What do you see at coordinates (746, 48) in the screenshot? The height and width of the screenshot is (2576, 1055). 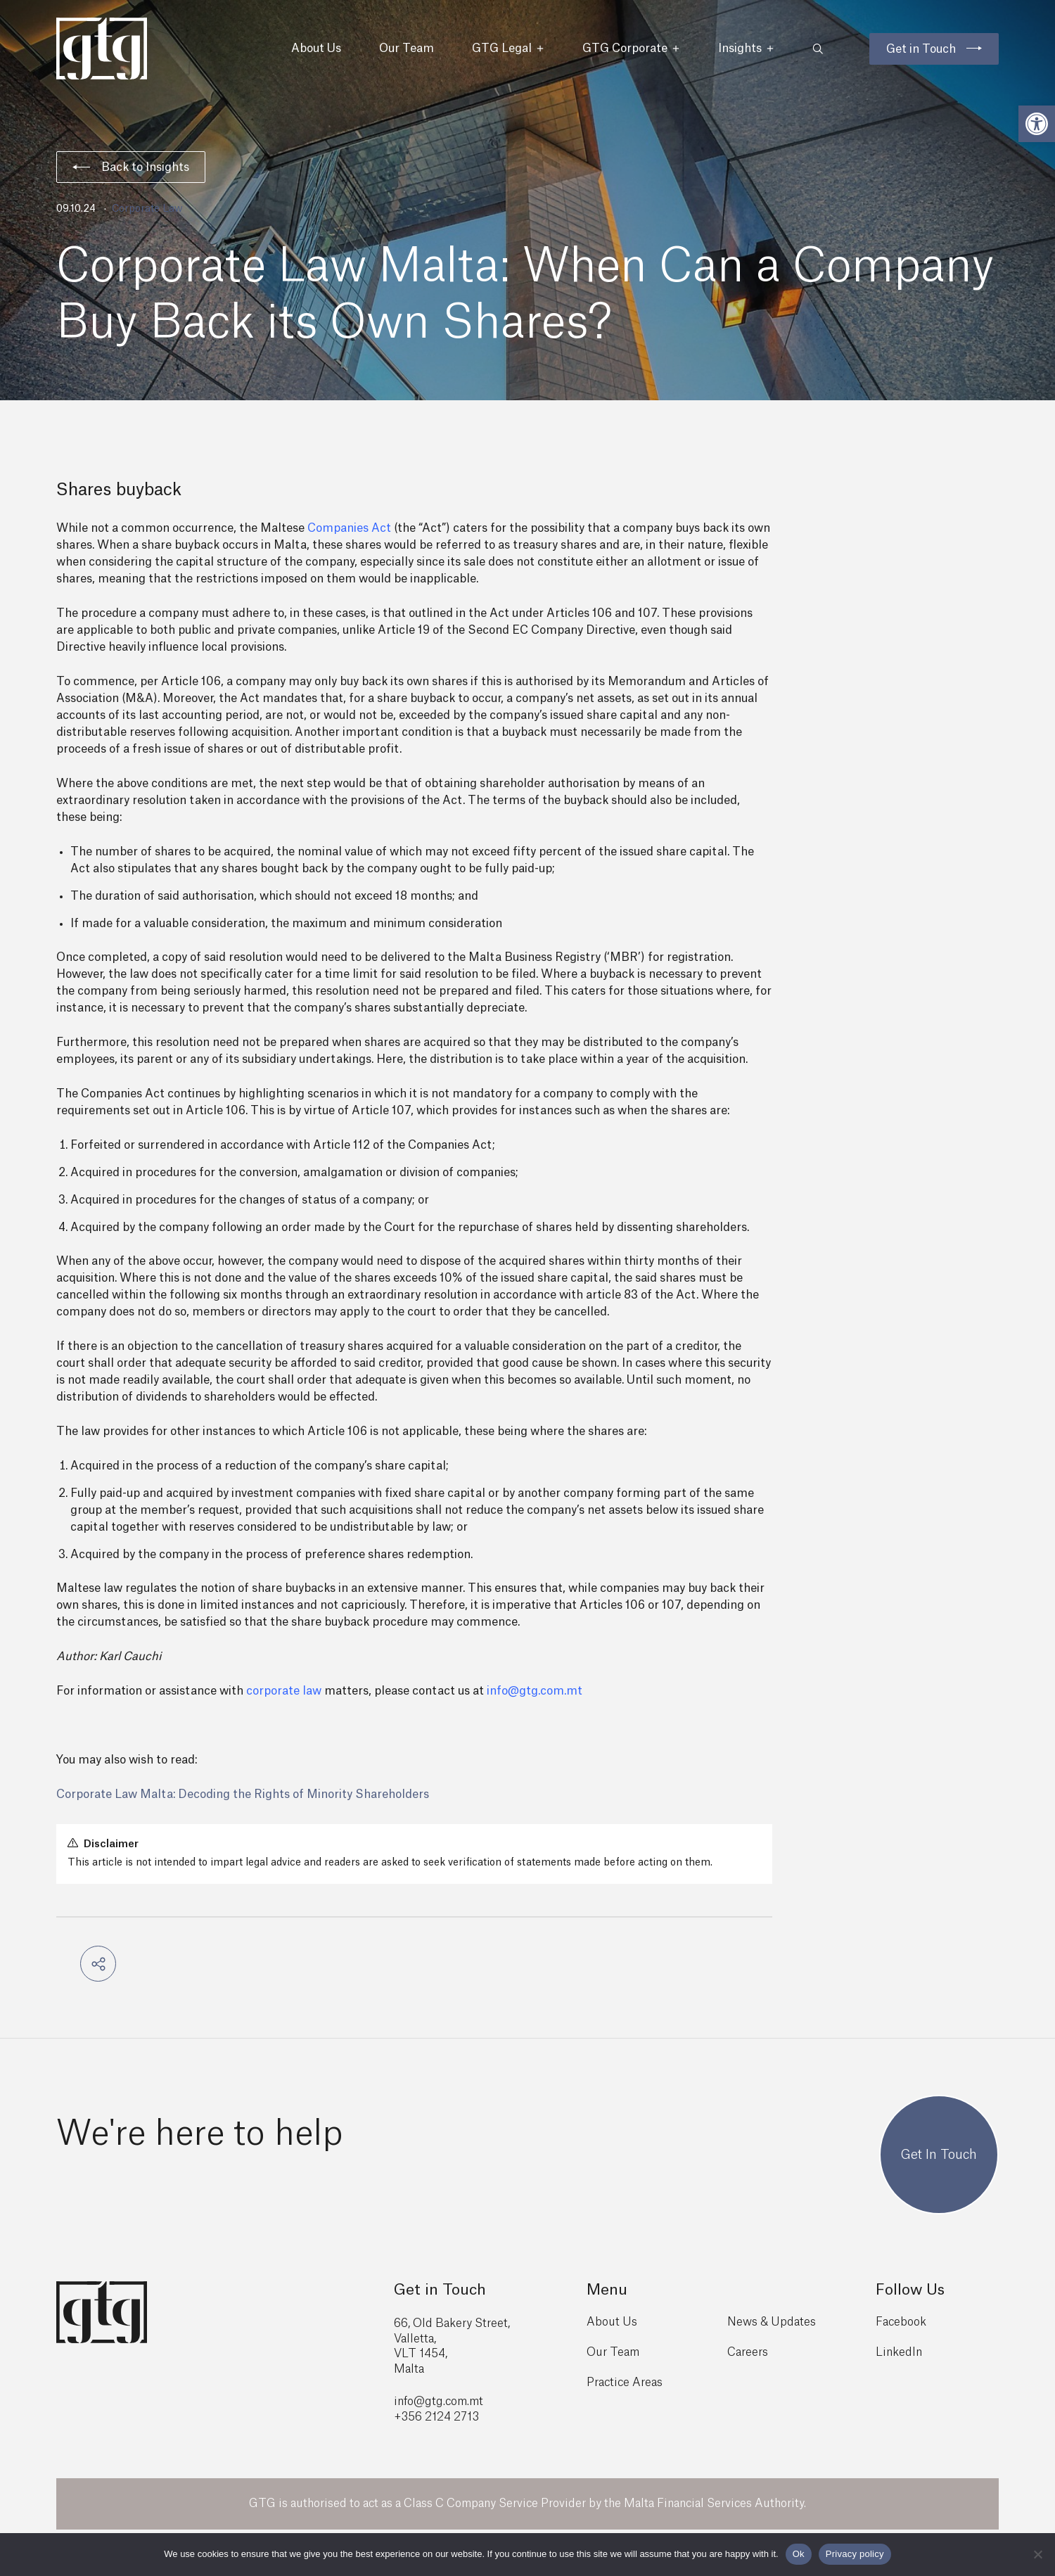 I see `Insights [button]` at bounding box center [746, 48].